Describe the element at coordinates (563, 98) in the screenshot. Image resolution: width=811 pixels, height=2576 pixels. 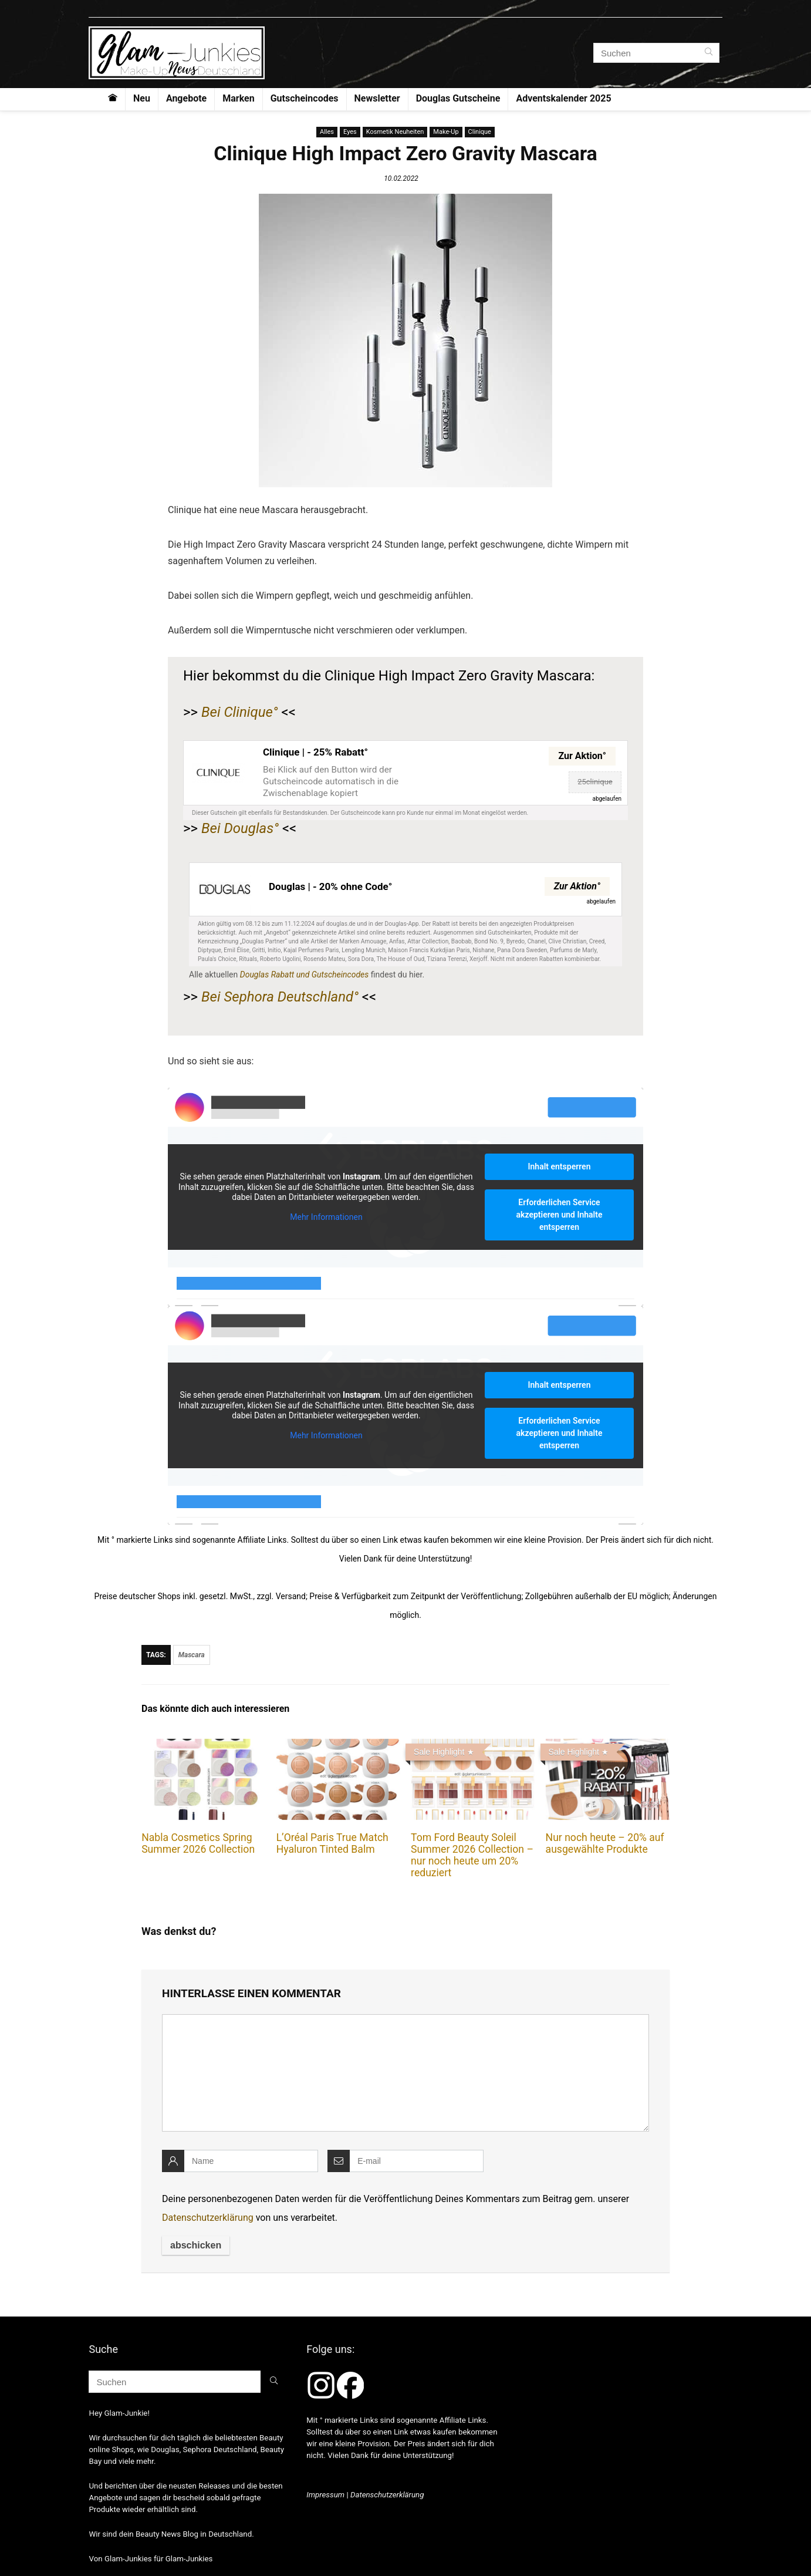
I see `Adventskalender 2025` at that location.